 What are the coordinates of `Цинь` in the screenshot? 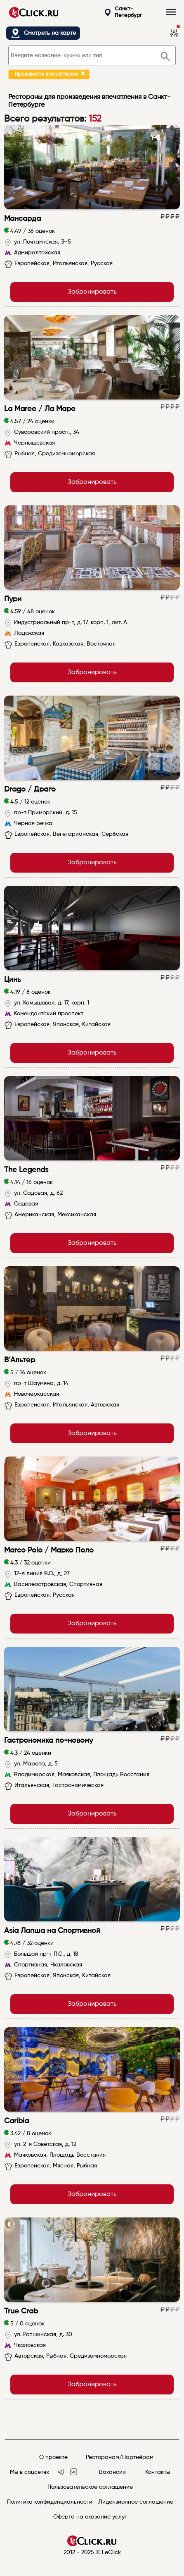 It's located at (12, 979).